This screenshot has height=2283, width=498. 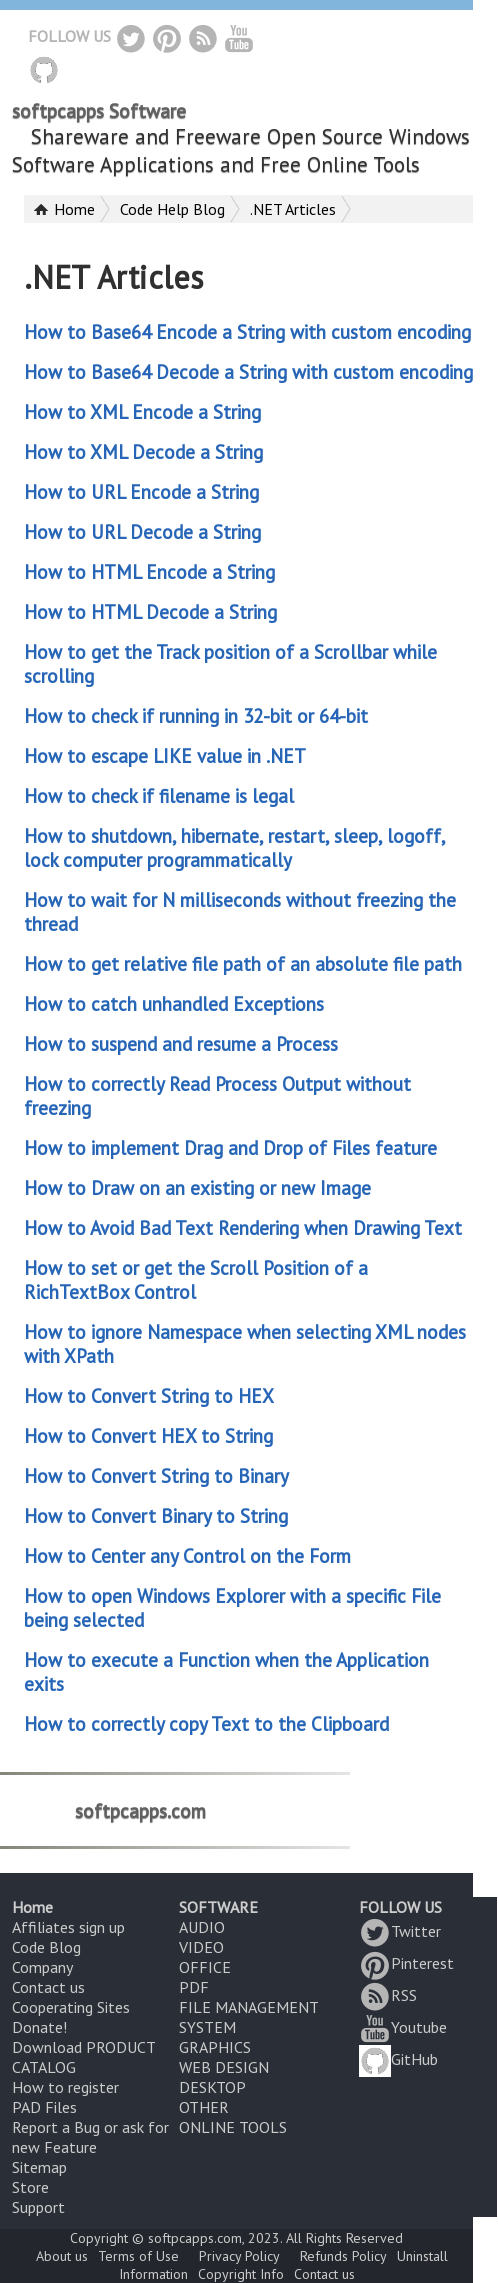 What do you see at coordinates (142, 532) in the screenshot?
I see `How to URL Decode a String` at bounding box center [142, 532].